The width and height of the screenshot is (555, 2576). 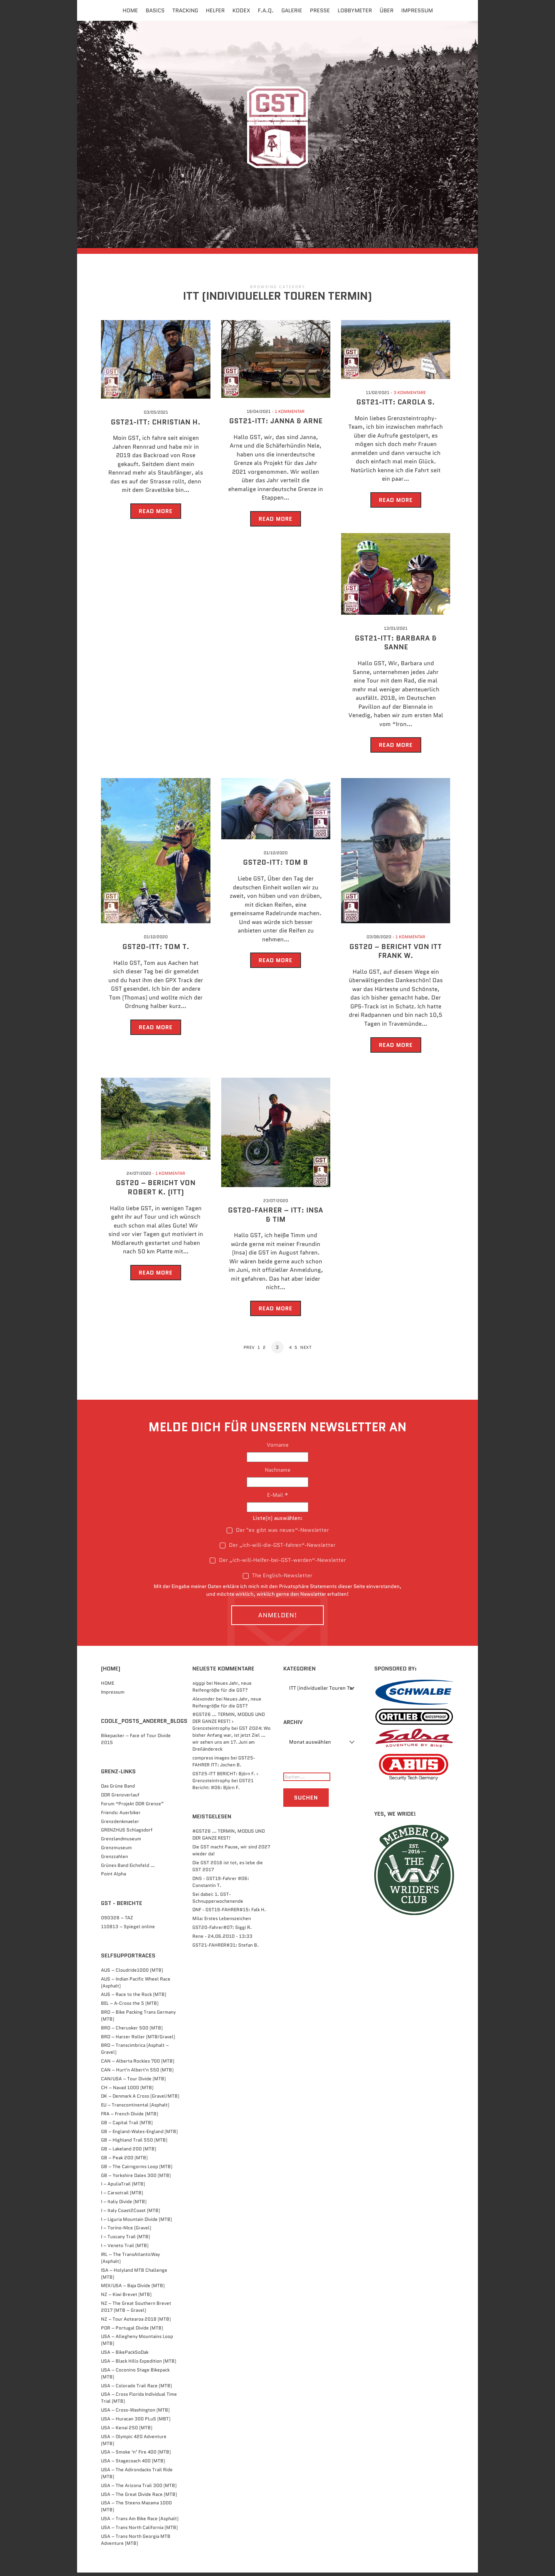 I want to click on E-Mail, so click(x=277, y=1498).